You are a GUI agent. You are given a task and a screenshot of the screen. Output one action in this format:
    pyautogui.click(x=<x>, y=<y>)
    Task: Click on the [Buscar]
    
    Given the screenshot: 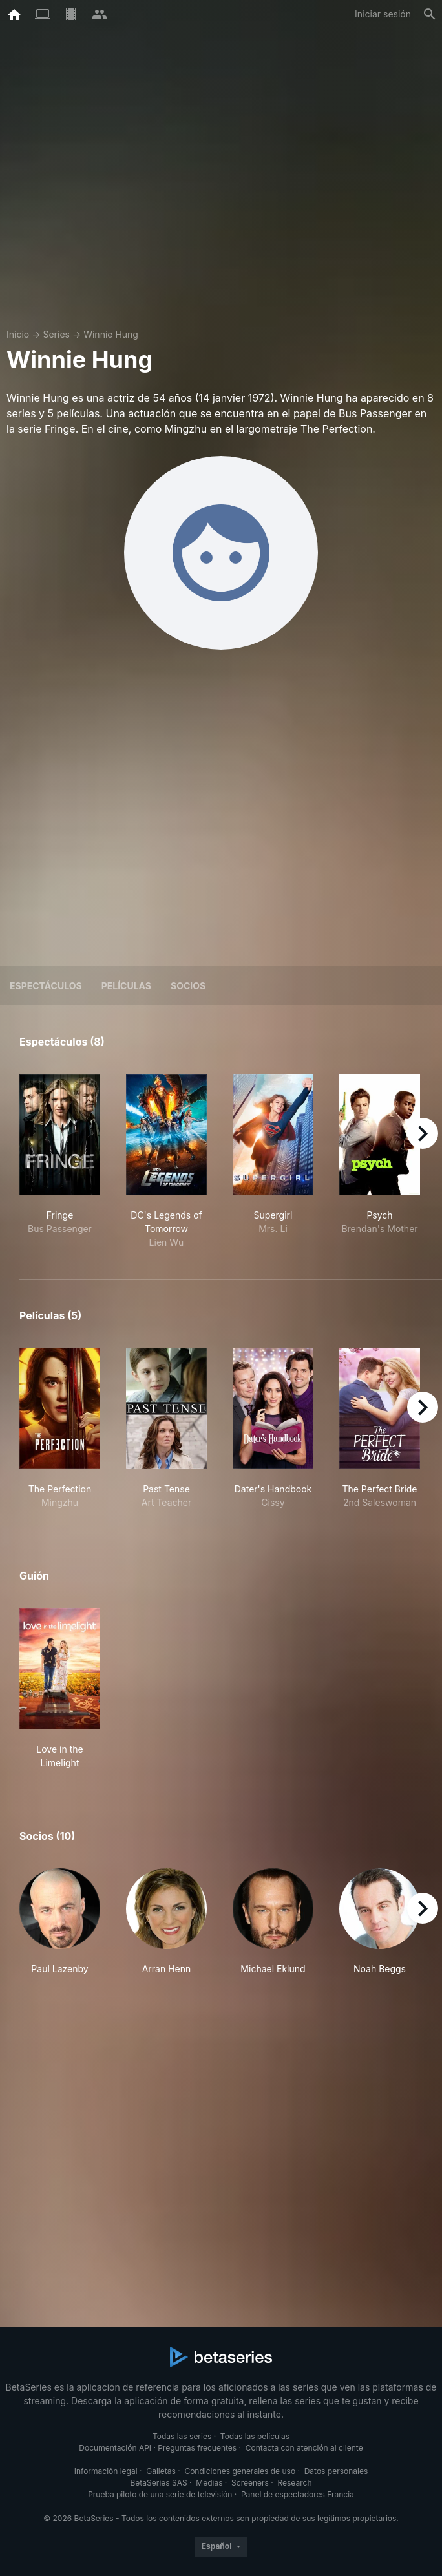 What is the action you would take?
    pyautogui.click(x=429, y=14)
    